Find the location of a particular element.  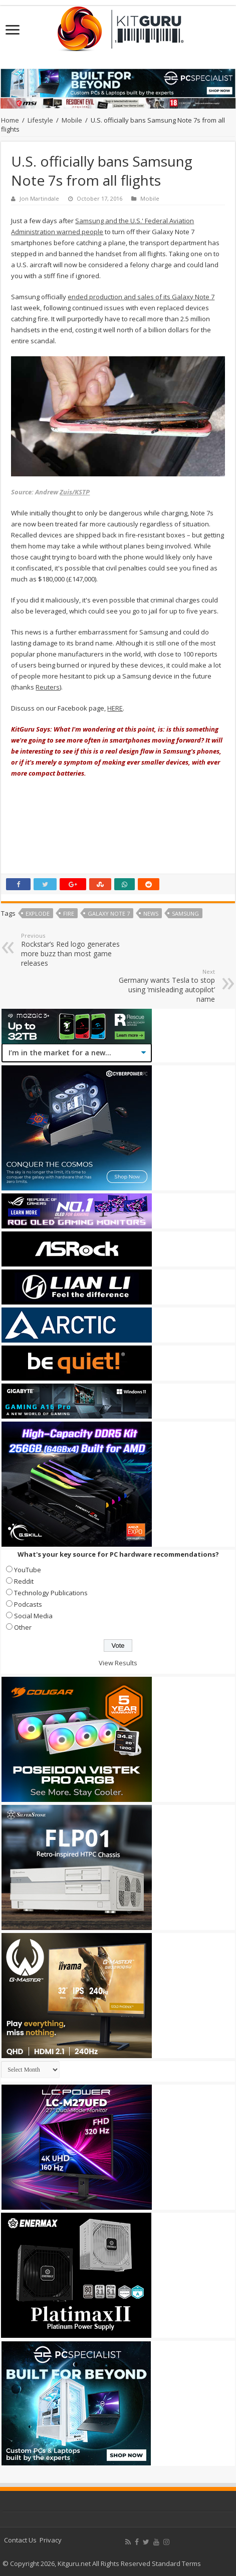

Social Media is located at coordinates (33, 1615).